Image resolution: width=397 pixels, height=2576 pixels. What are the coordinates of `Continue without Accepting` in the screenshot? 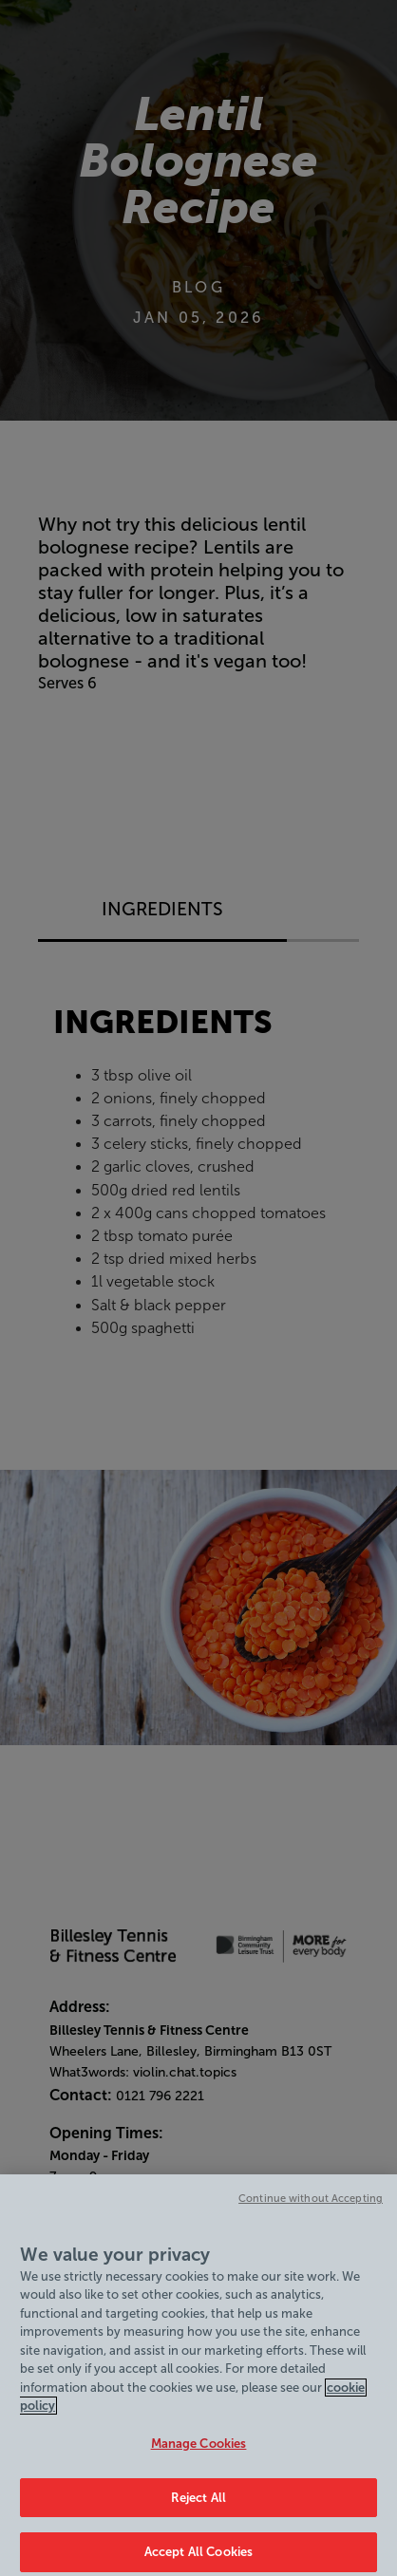 It's located at (310, 2215).